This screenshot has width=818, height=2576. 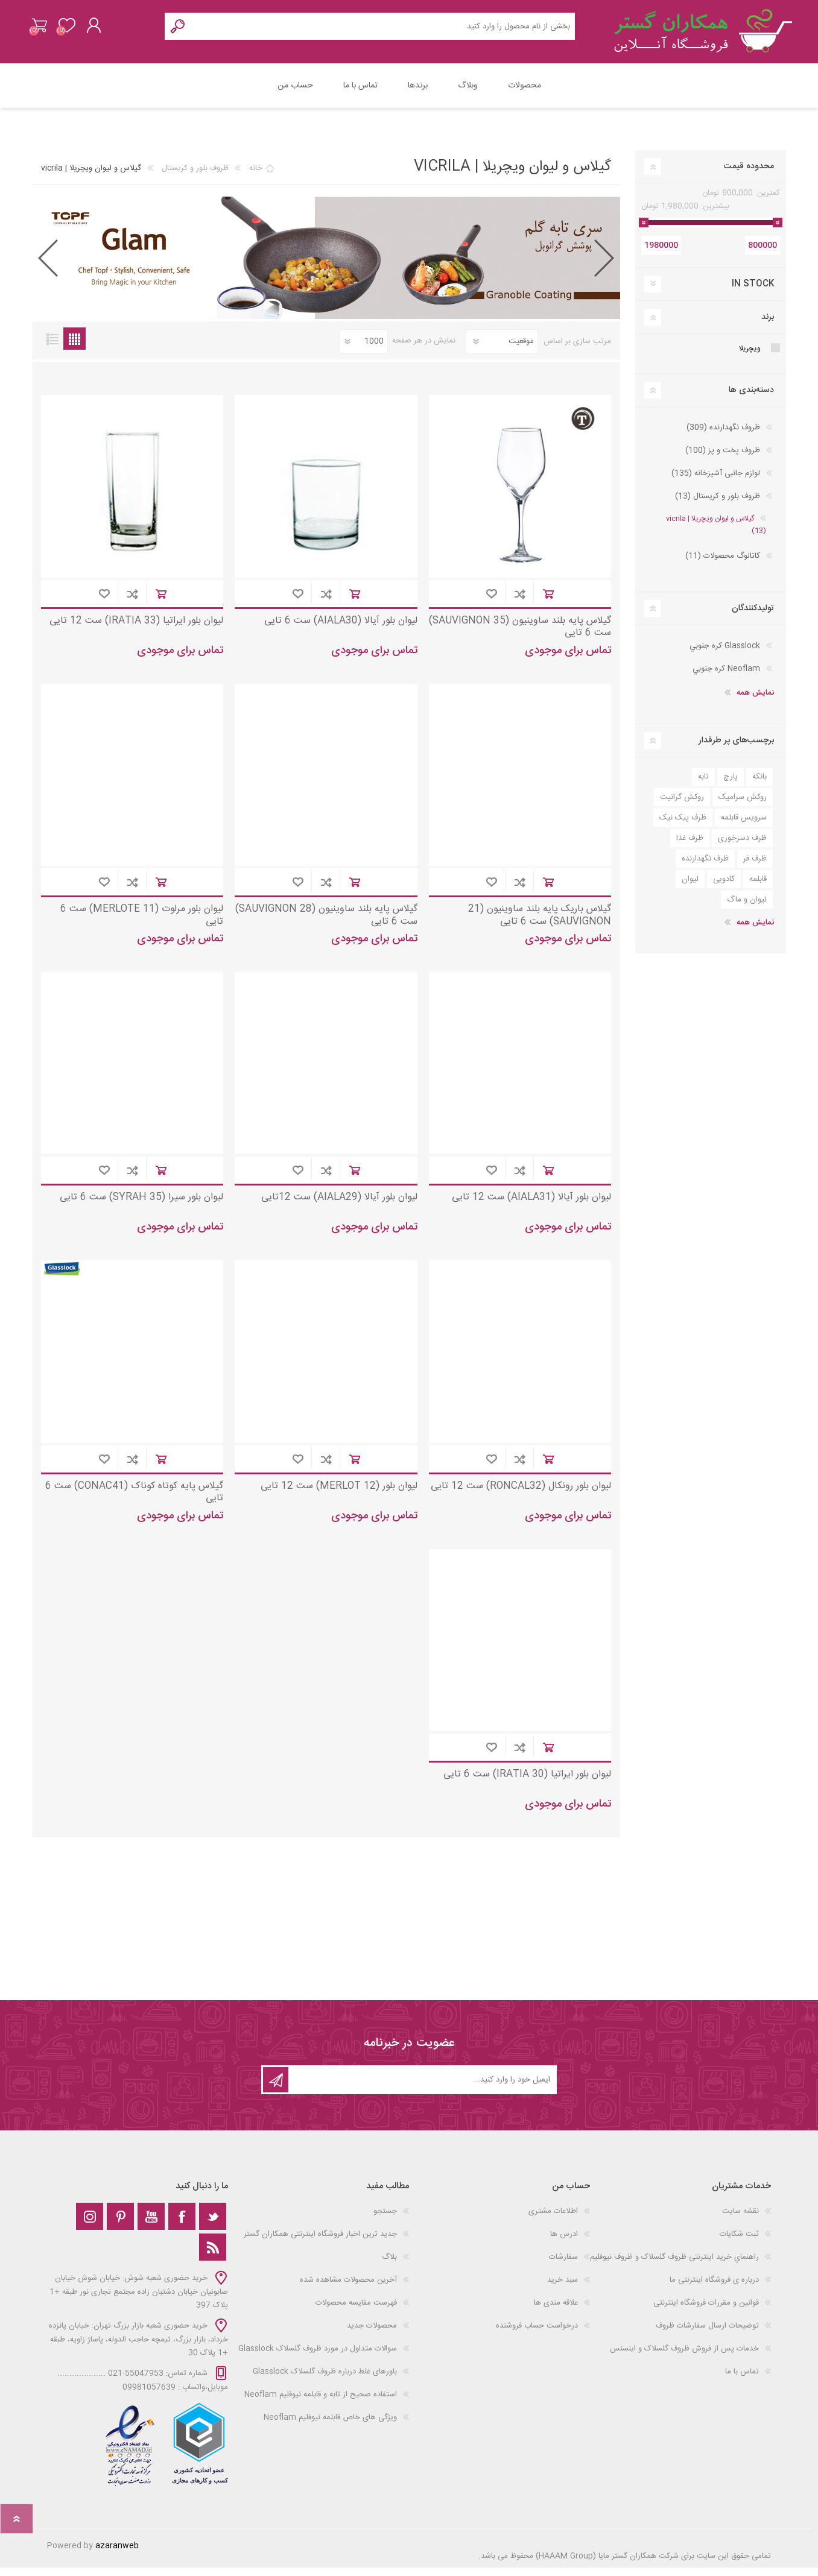 I want to click on ثبت شکایات, so click(x=739, y=2242).